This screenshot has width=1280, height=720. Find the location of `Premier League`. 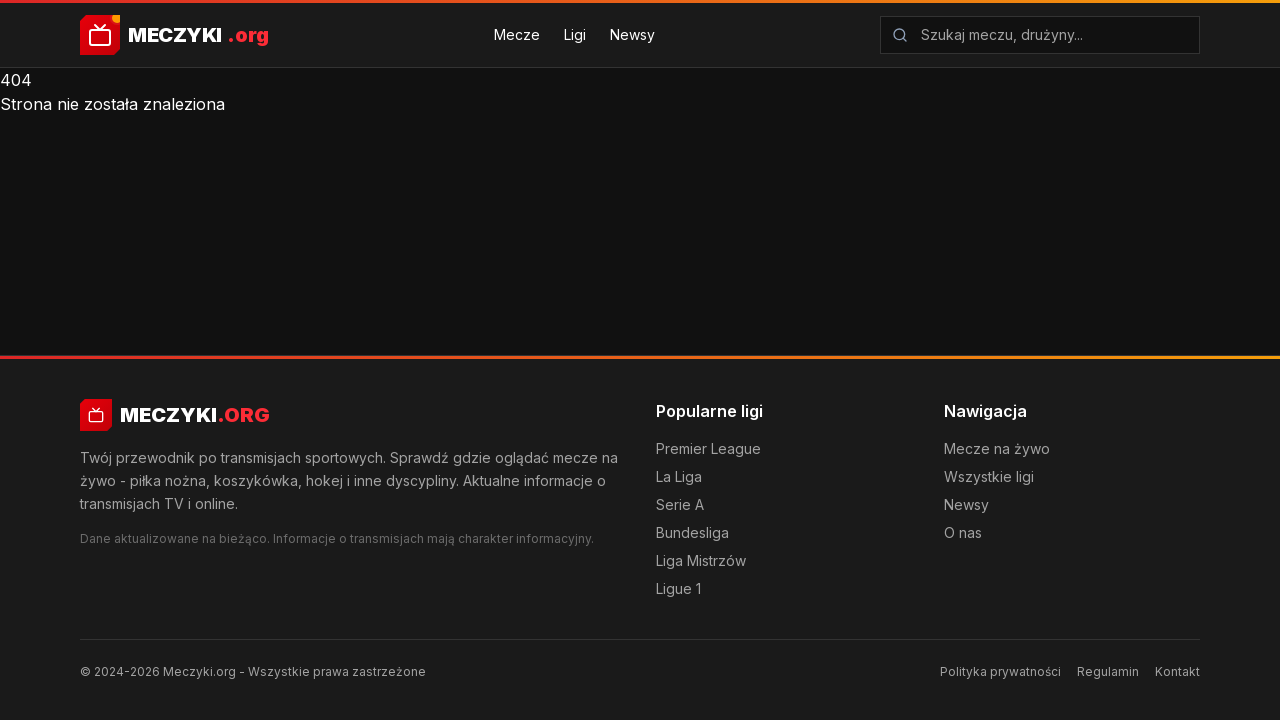

Premier League is located at coordinates (708, 448).